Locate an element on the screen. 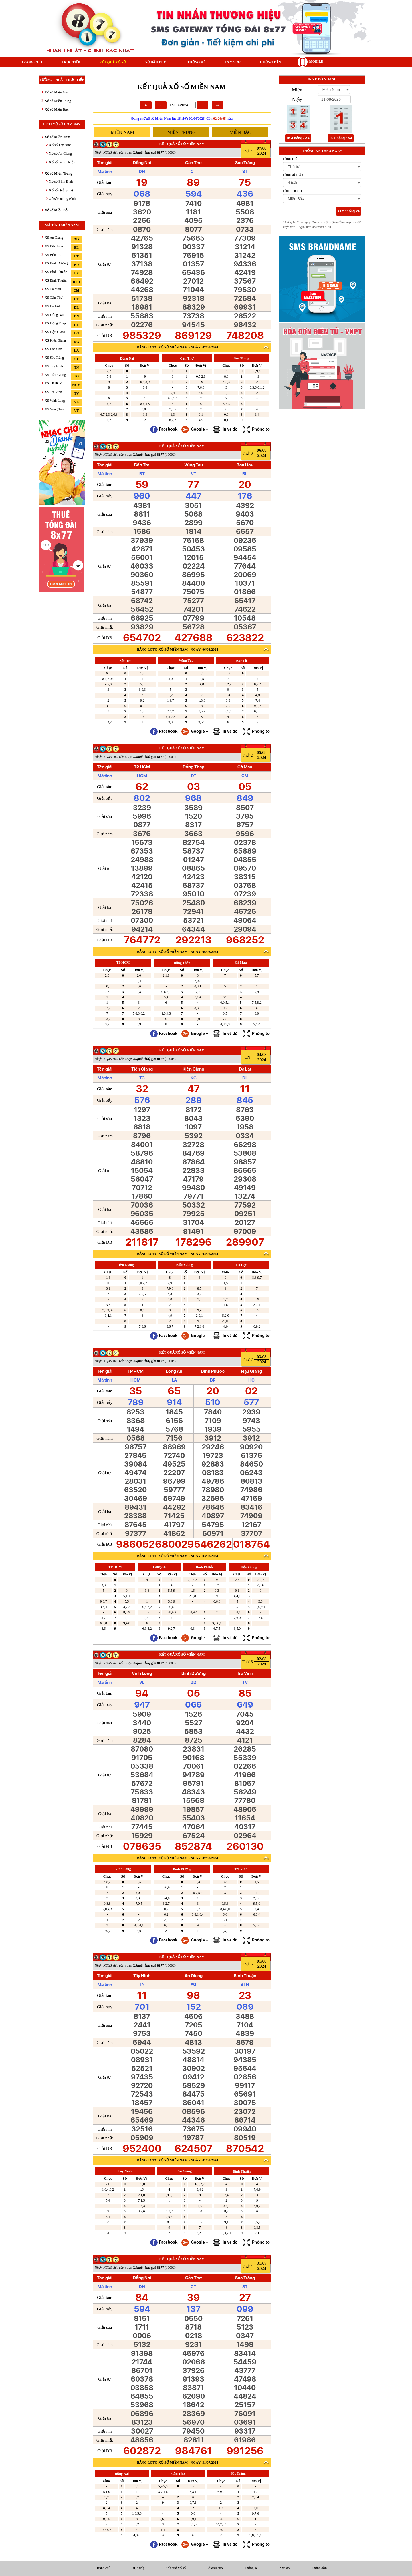  XS Vĩnh Long is located at coordinates (55, 401).